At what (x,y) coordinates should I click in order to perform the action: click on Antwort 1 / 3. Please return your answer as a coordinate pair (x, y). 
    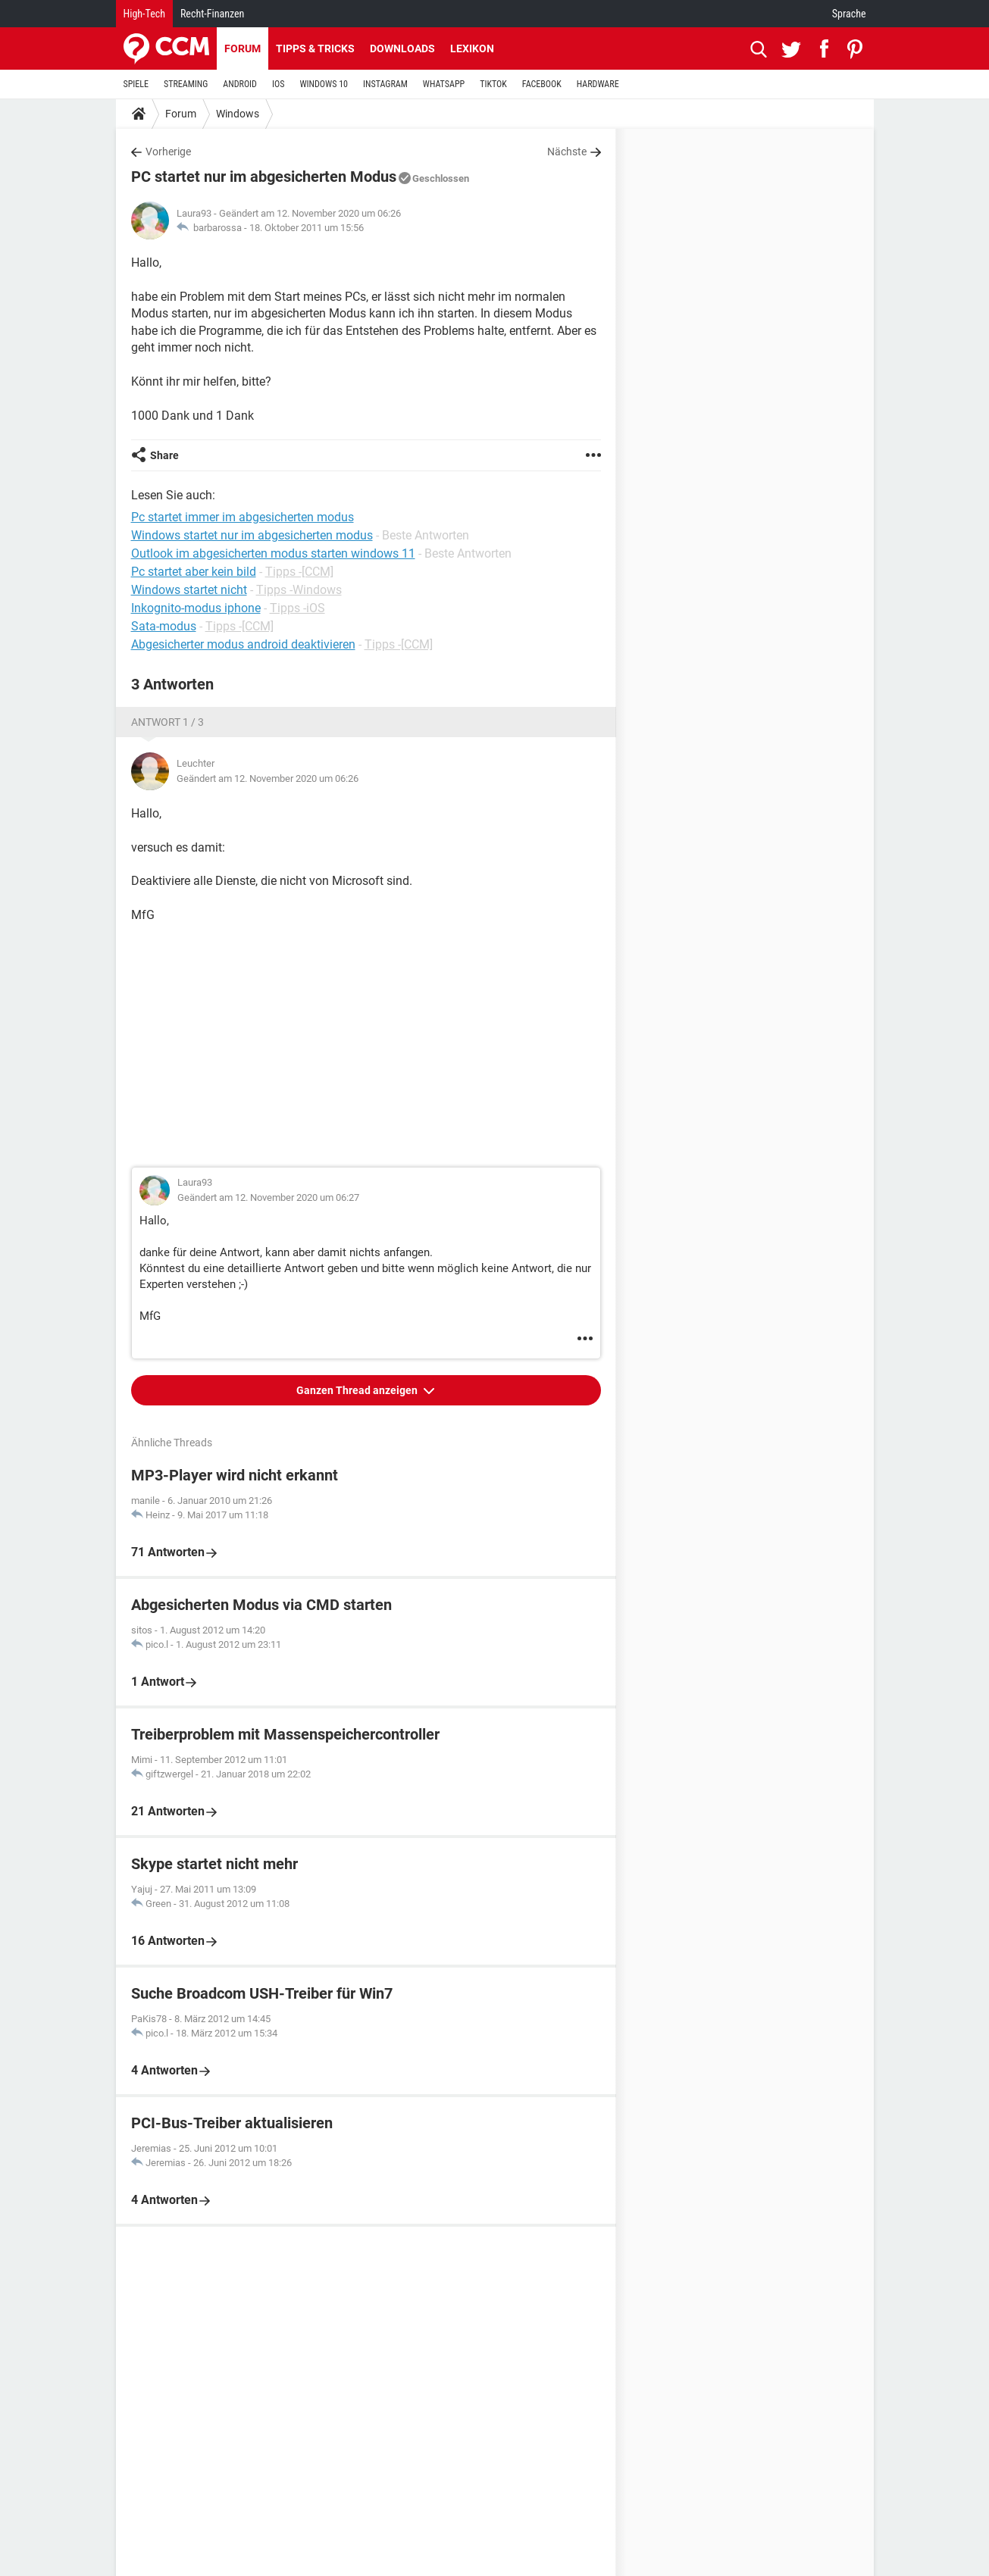
    Looking at the image, I should click on (167, 722).